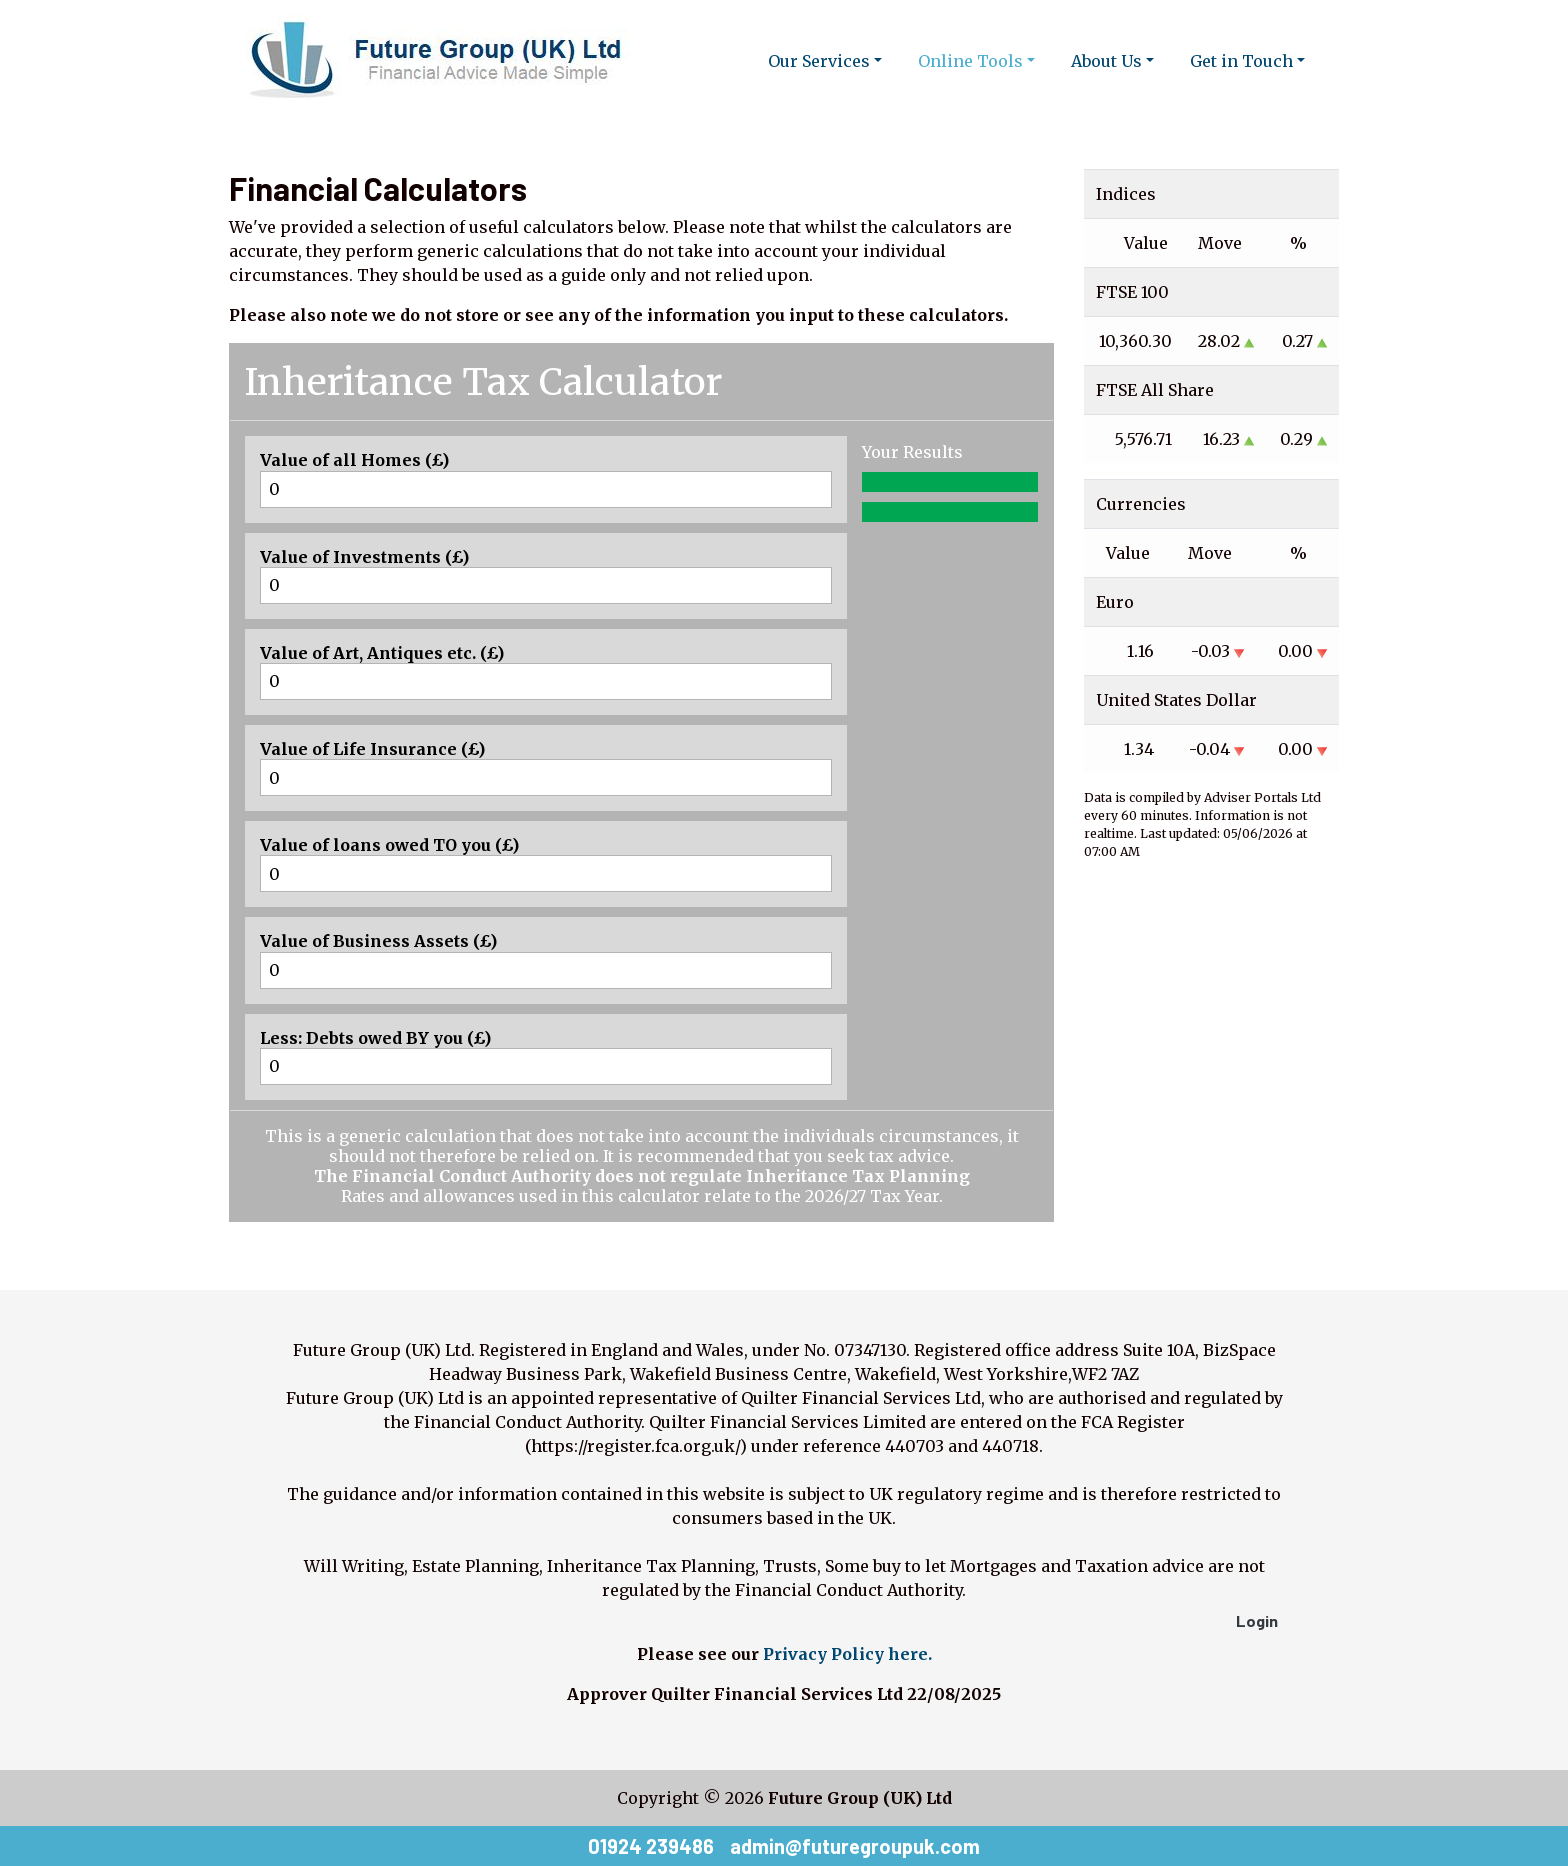 The image size is (1568, 1866). What do you see at coordinates (1257, 1620) in the screenshot?
I see `Login` at bounding box center [1257, 1620].